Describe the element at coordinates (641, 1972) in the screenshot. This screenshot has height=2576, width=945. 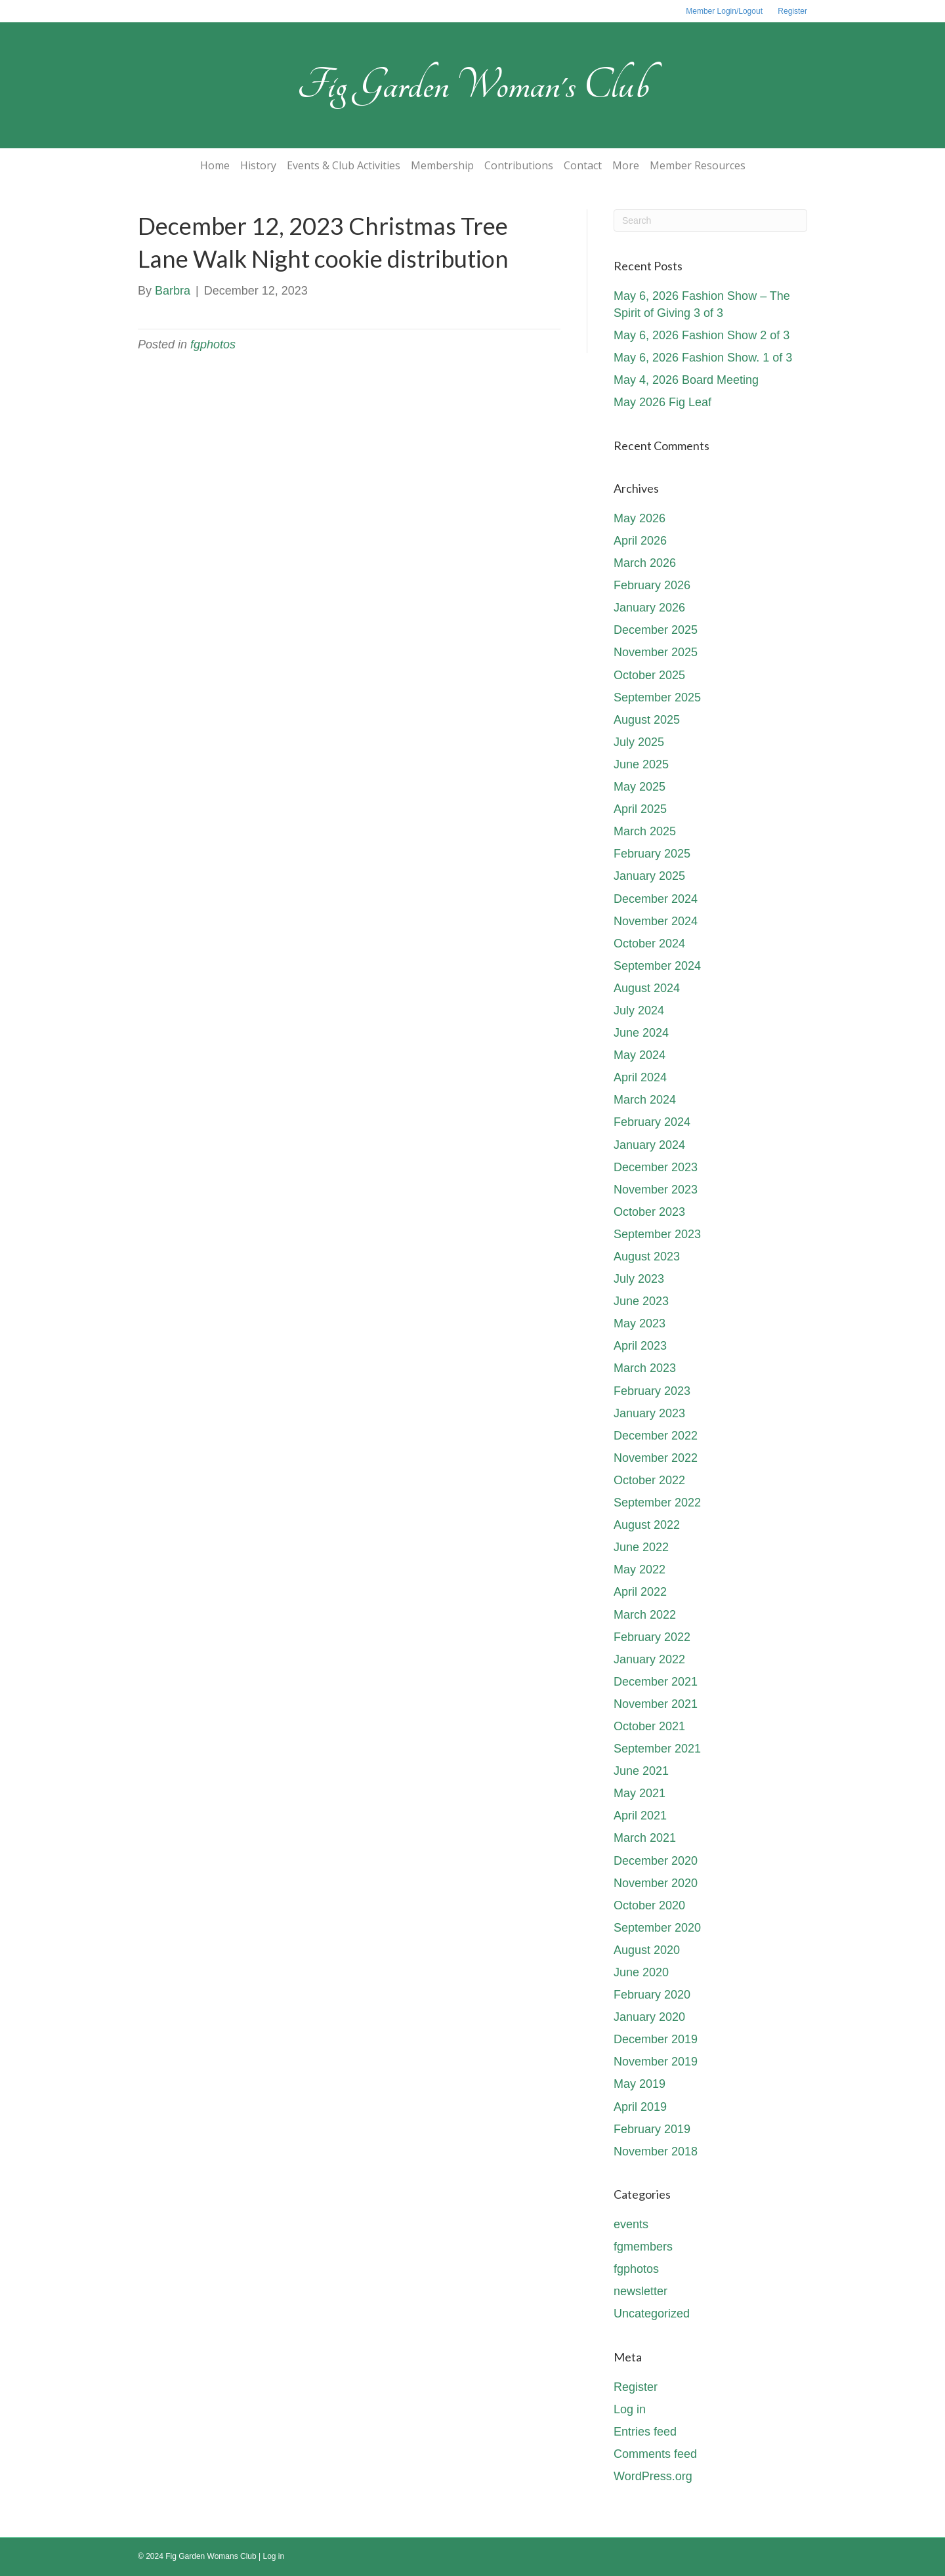
I see `June 2020` at that location.